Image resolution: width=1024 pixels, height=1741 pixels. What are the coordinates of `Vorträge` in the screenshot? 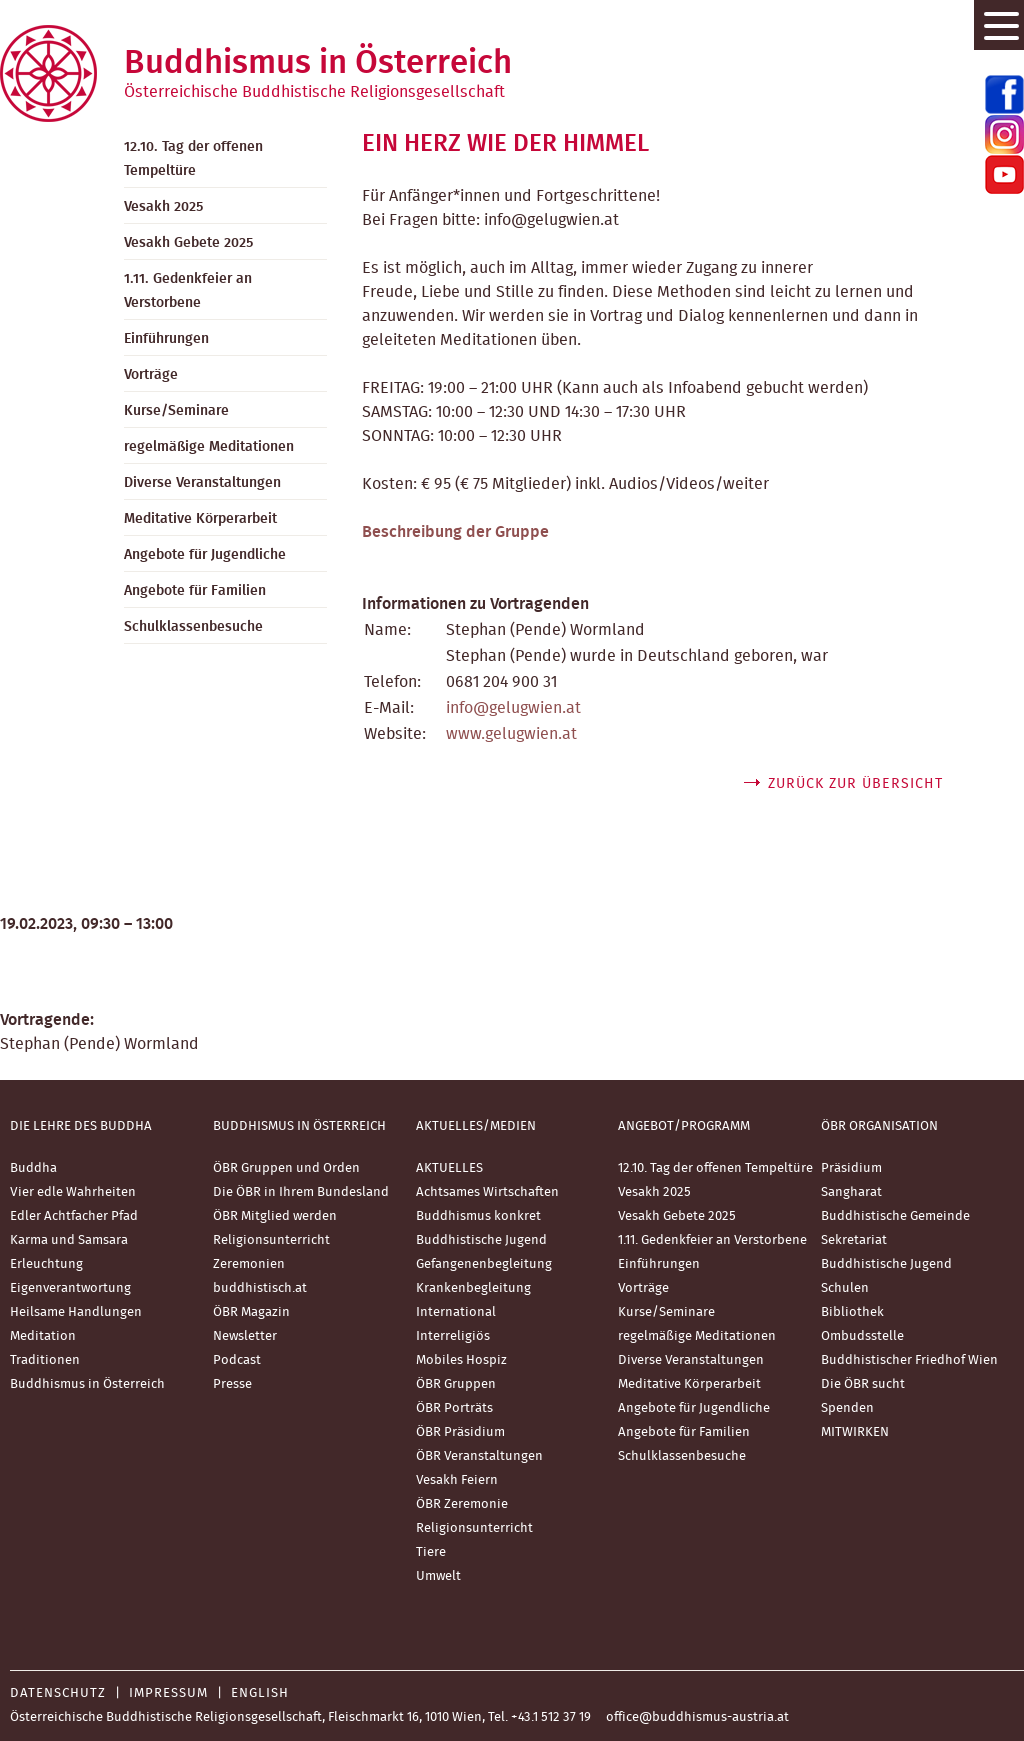 It's located at (151, 375).